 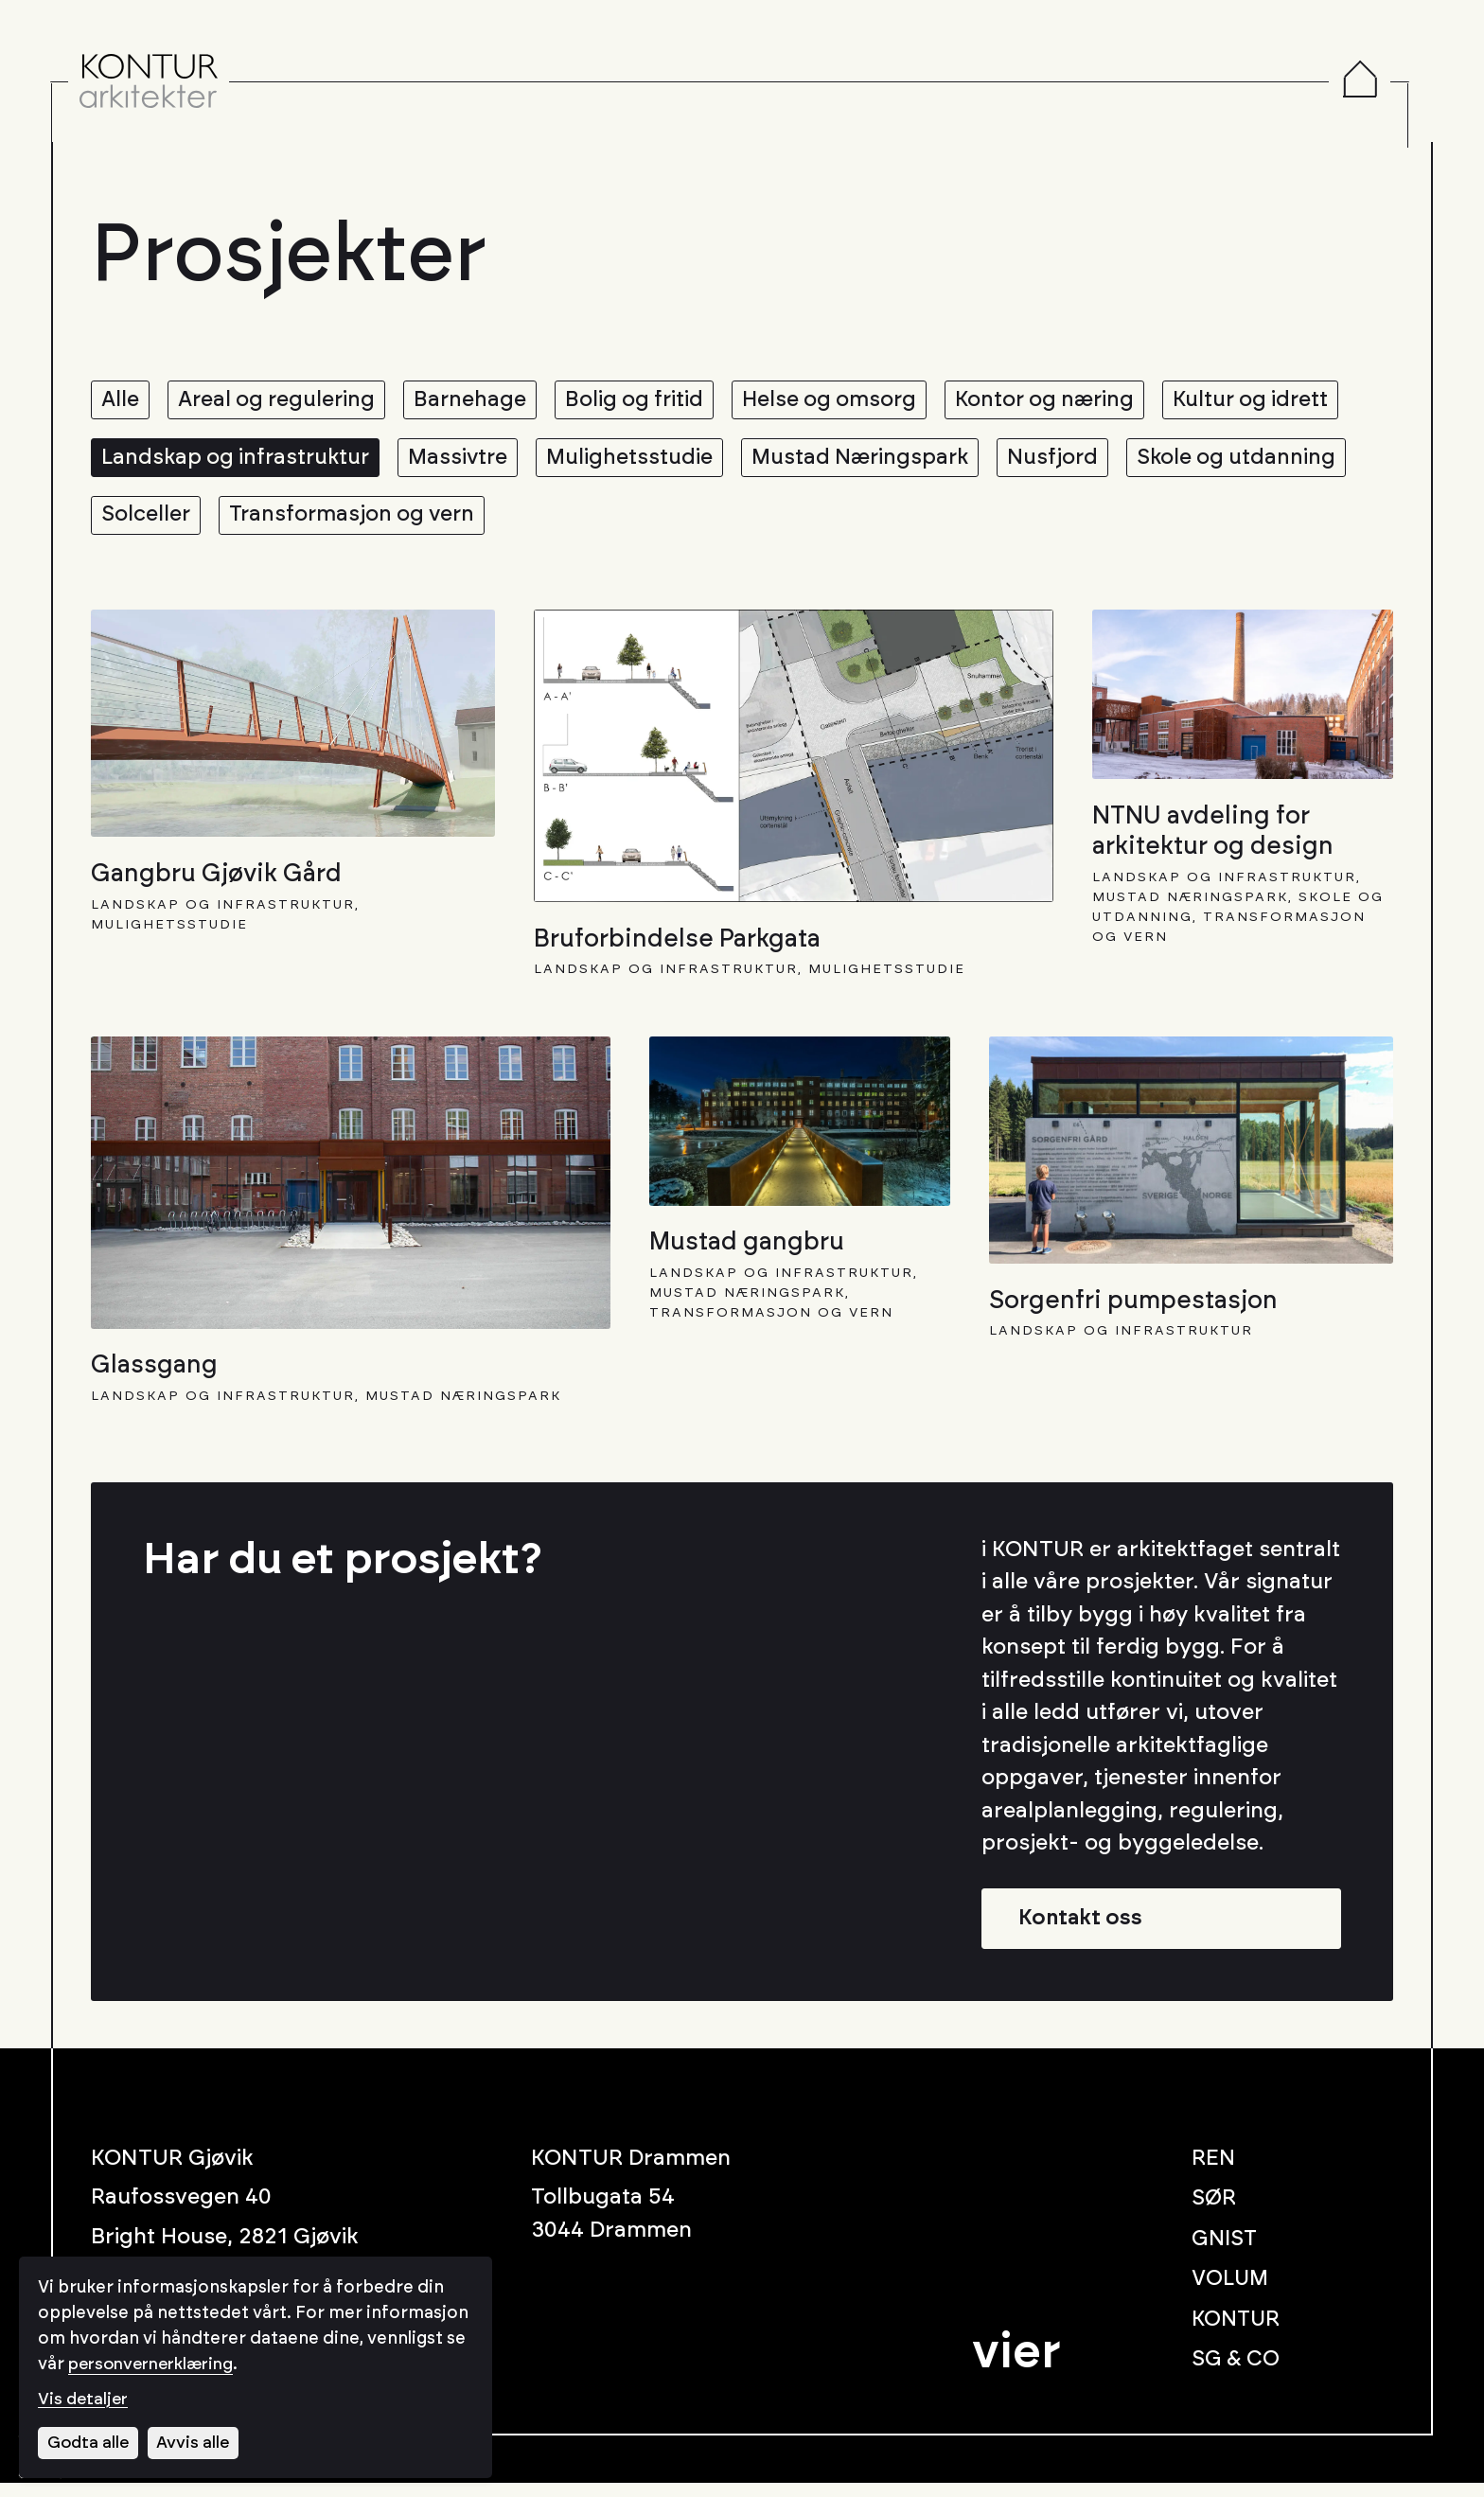 What do you see at coordinates (1237, 2334) in the screenshot?
I see `KONTUR` at bounding box center [1237, 2334].